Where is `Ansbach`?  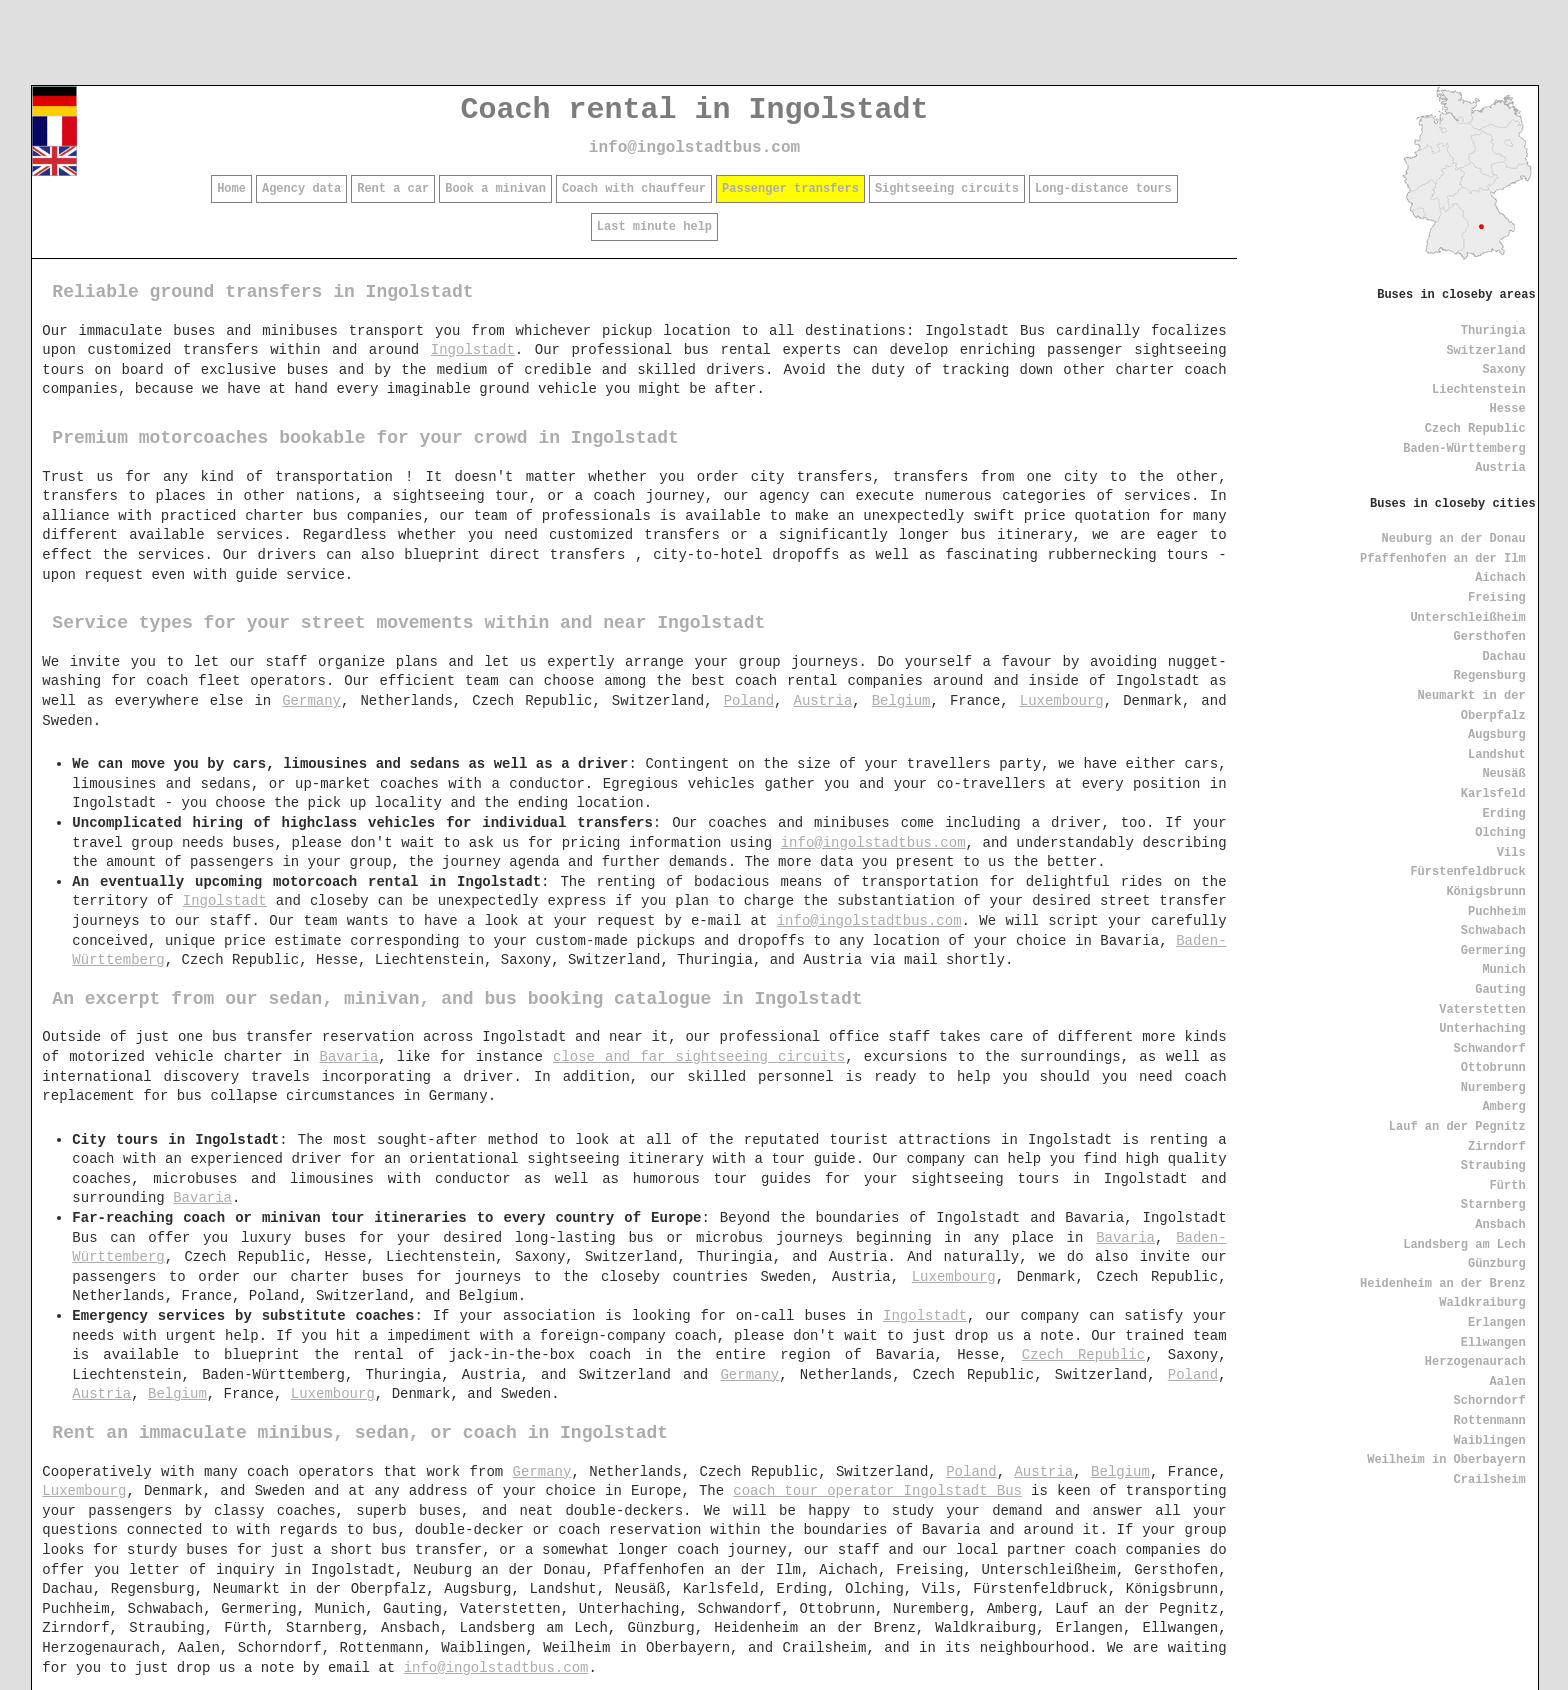 Ansbach is located at coordinates (1500, 1225).